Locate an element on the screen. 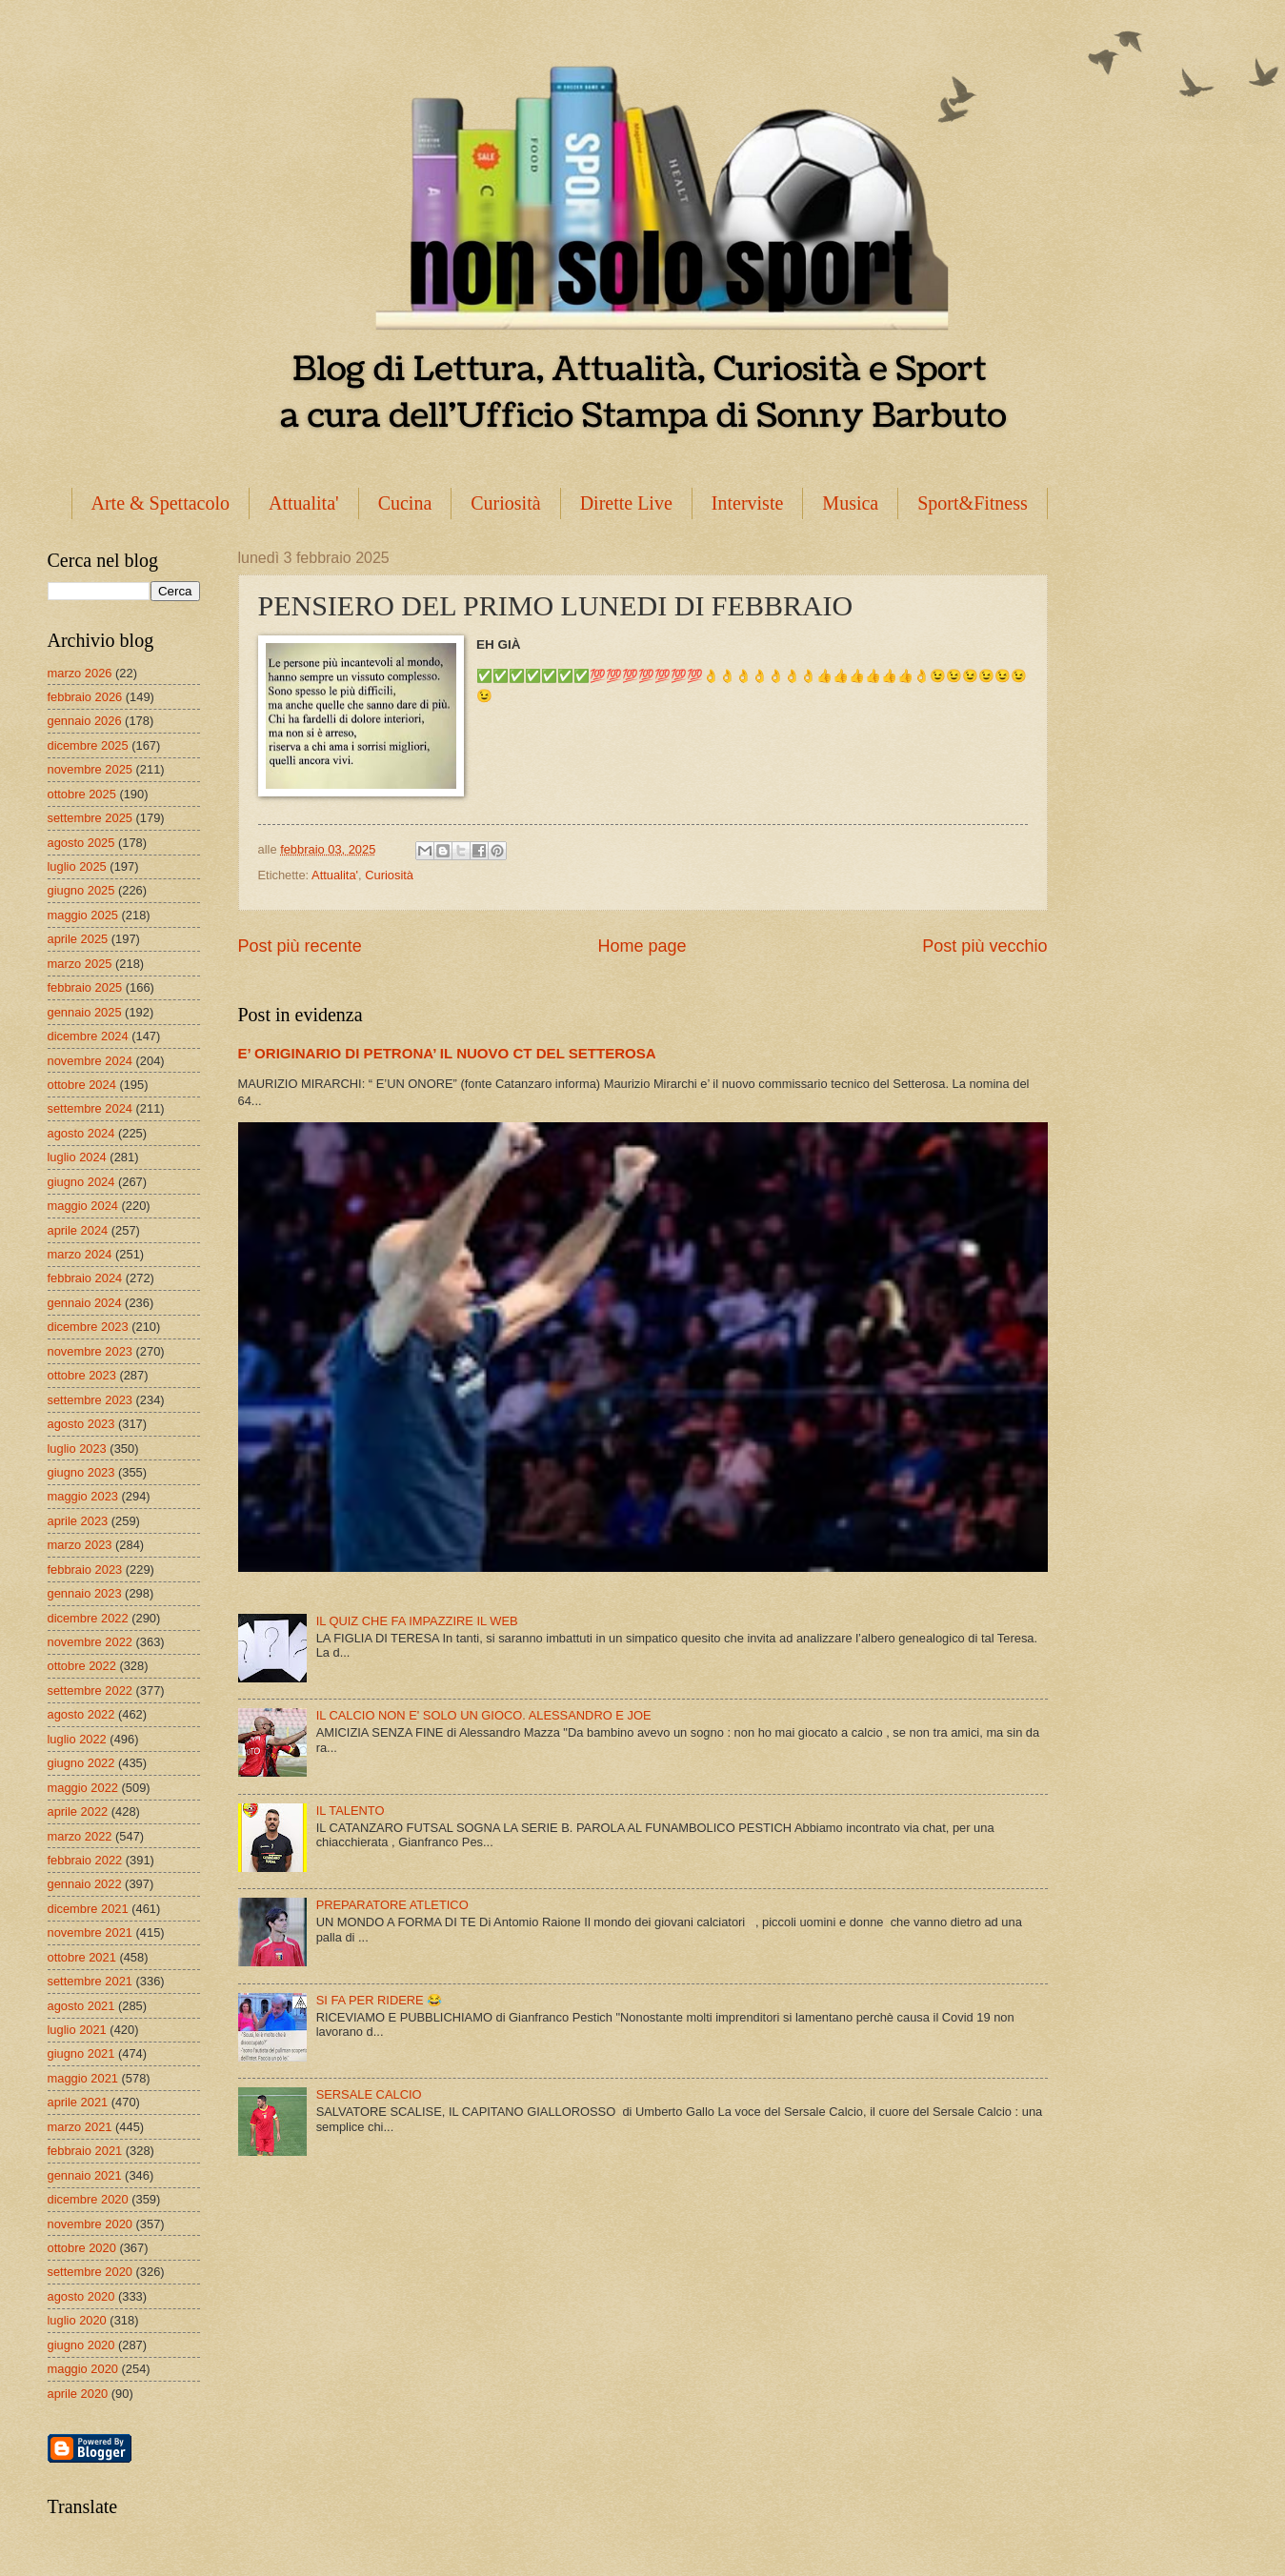 Image resolution: width=1285 pixels, height=2576 pixels. ottobre 2023 is located at coordinates (82, 1375).